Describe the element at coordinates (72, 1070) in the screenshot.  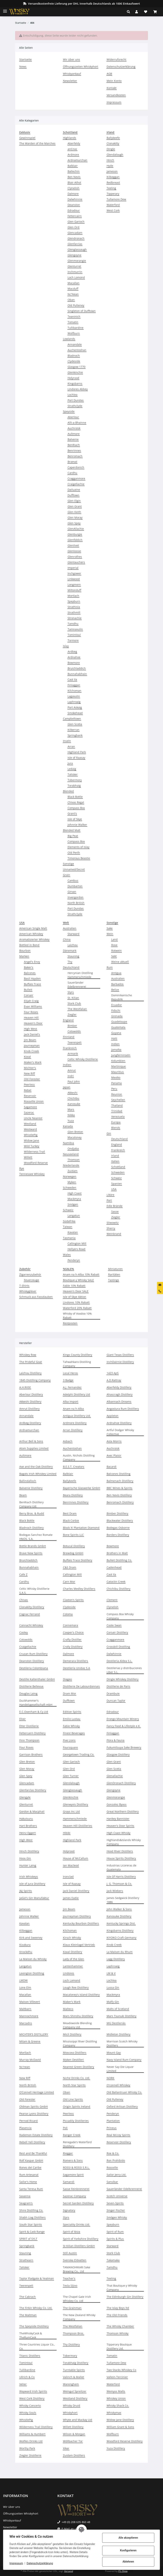
I see `Amrut` at that location.